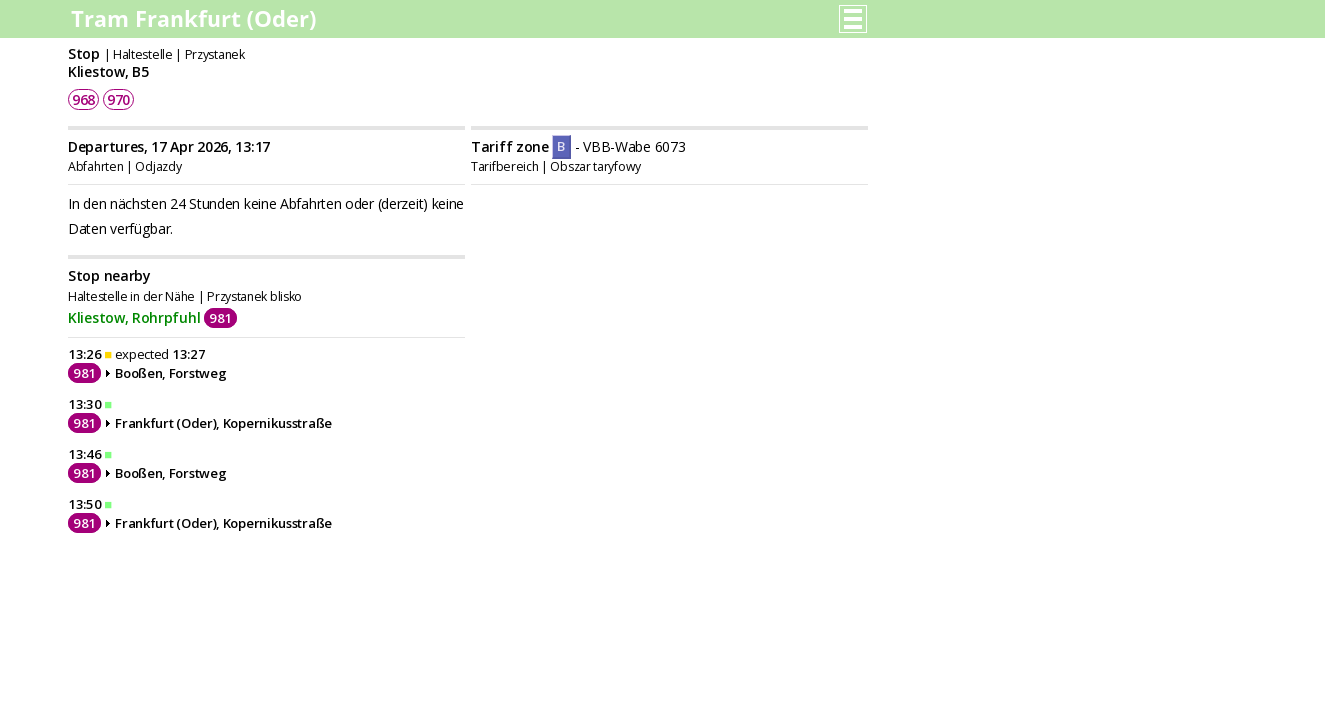  What do you see at coordinates (118, 99) in the screenshot?
I see `970` at bounding box center [118, 99].